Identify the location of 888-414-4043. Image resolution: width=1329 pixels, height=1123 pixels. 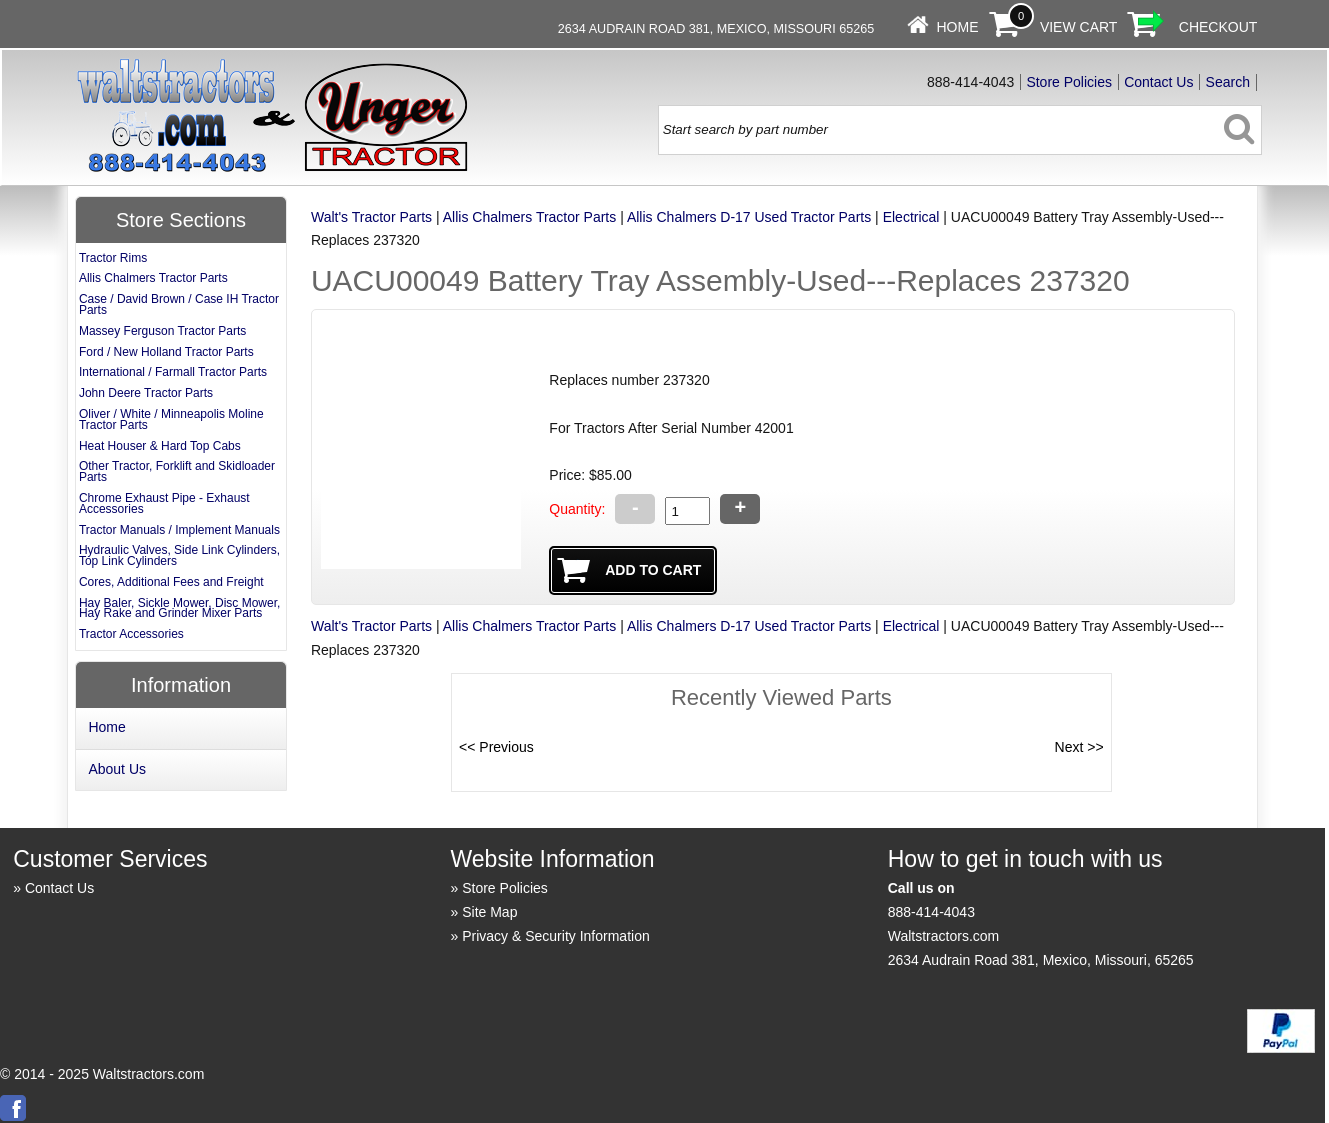
(931, 912).